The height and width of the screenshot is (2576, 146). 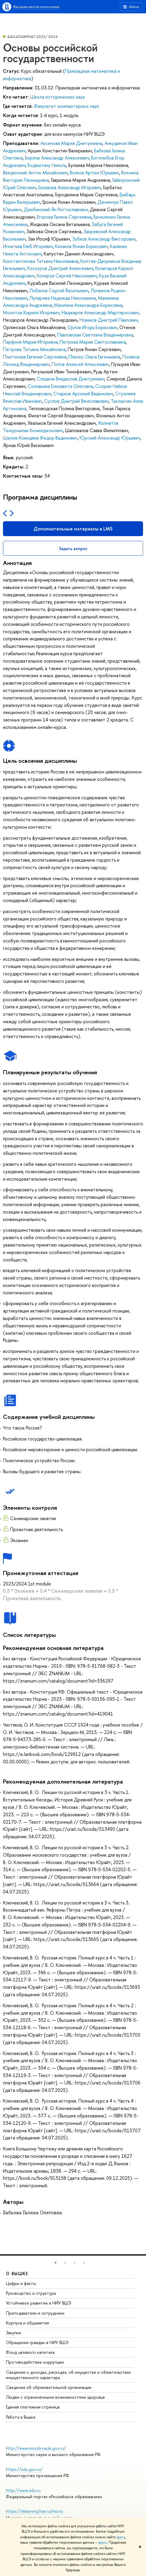 I want to click on Волков Артем Юрьевич, so click(x=94, y=172).